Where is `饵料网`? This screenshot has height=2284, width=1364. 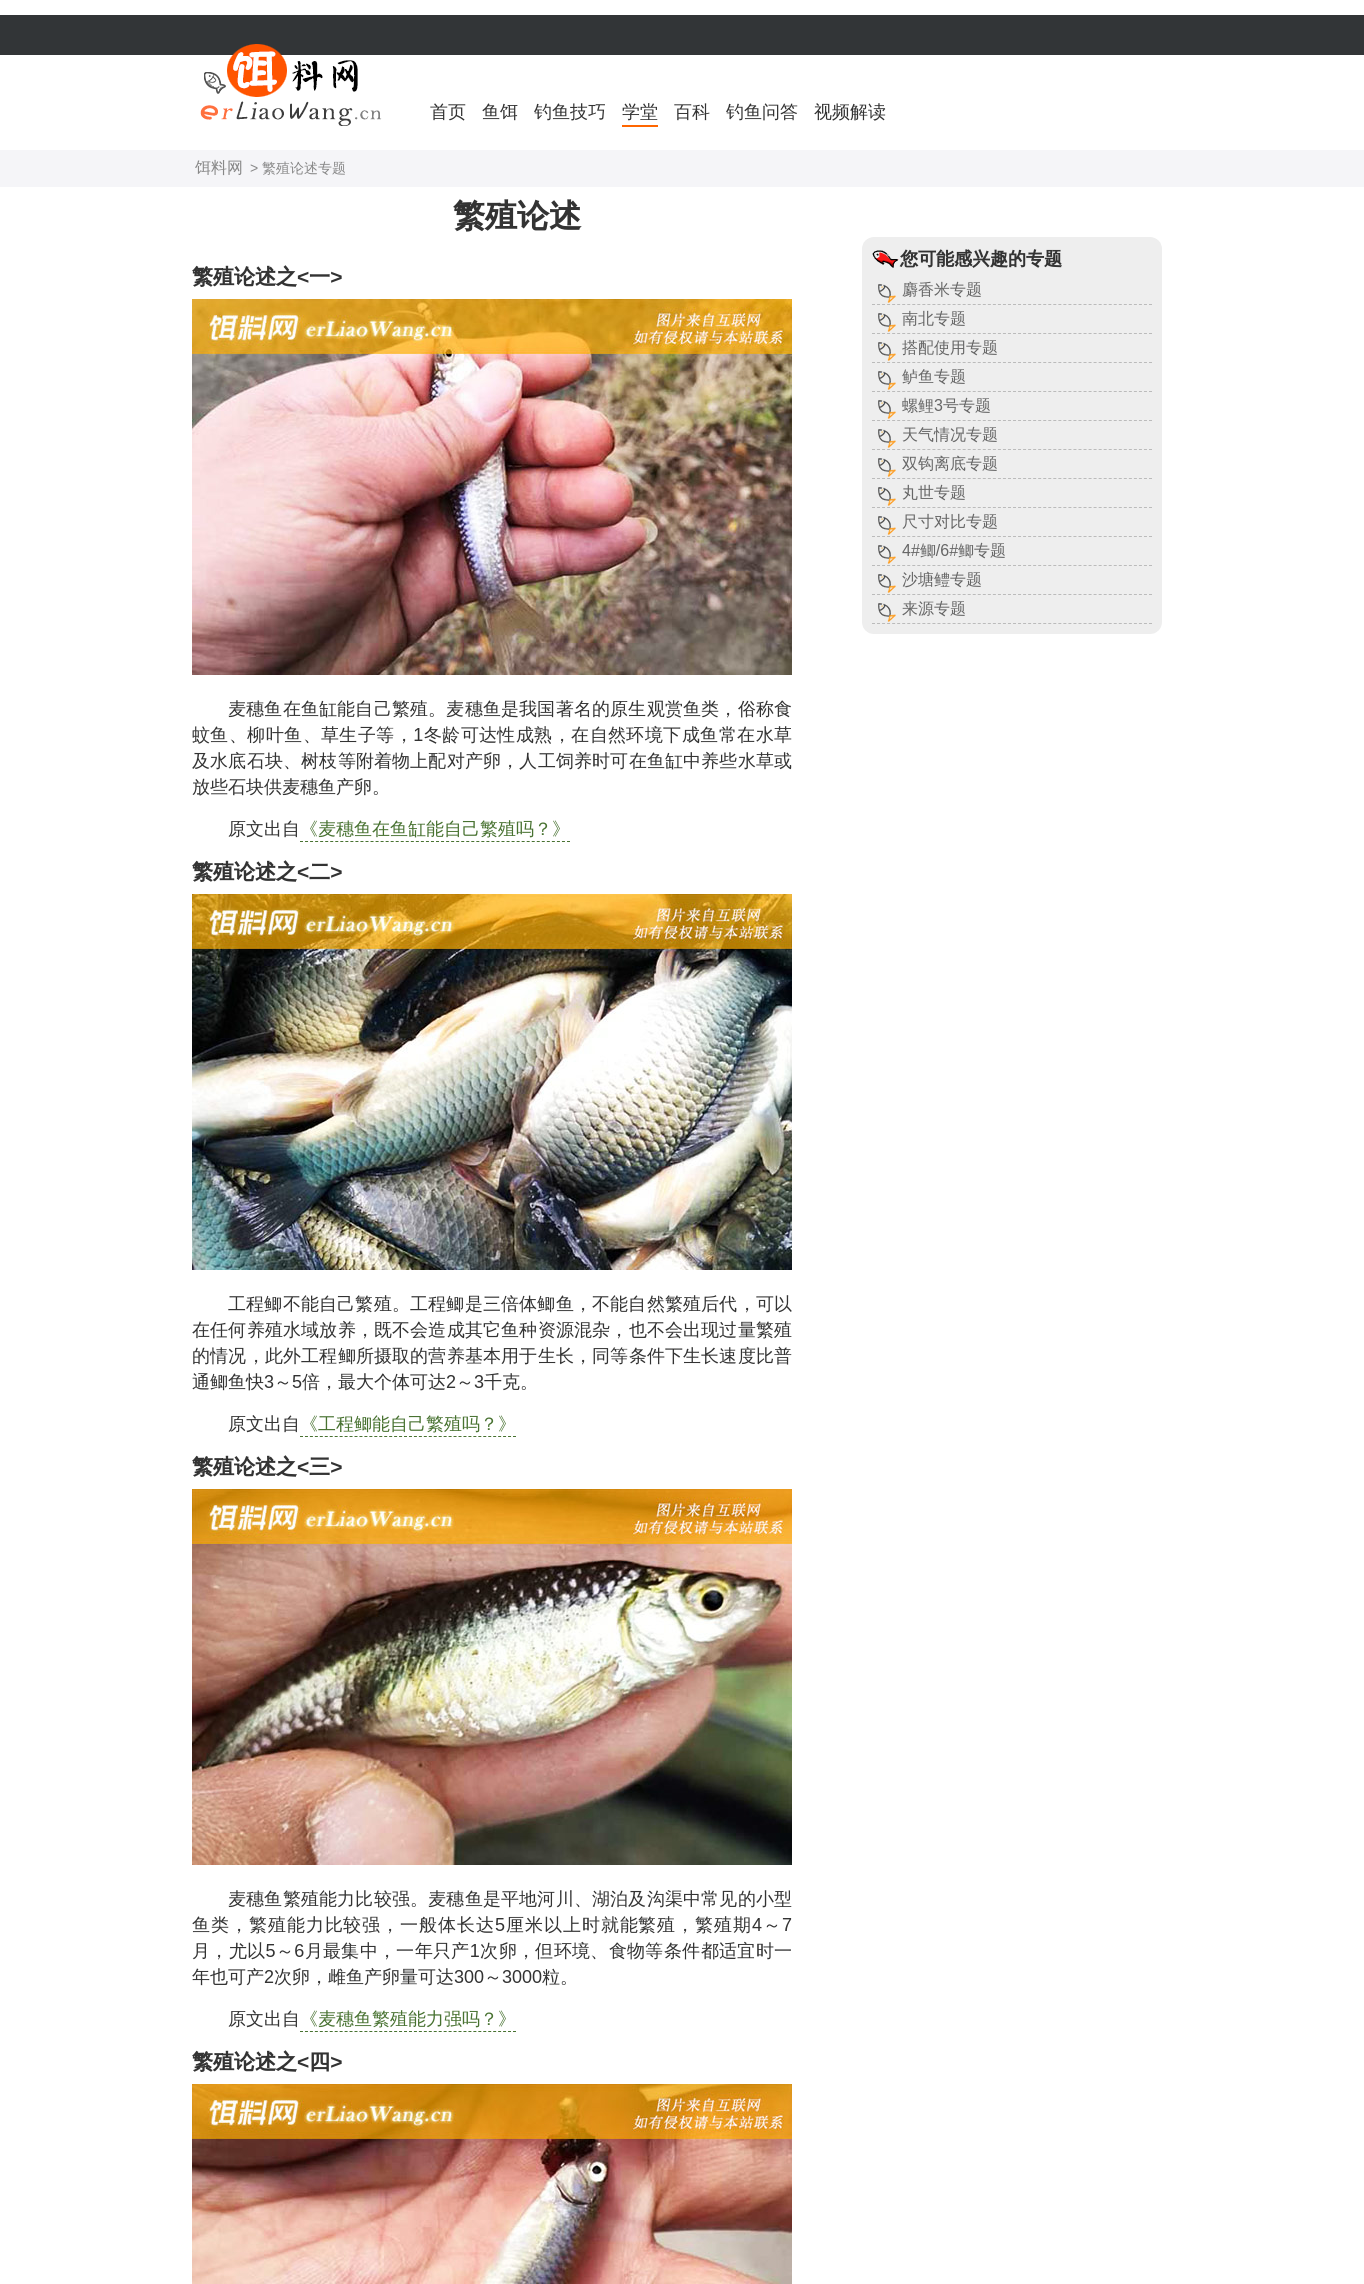 饵料网 is located at coordinates (219, 167).